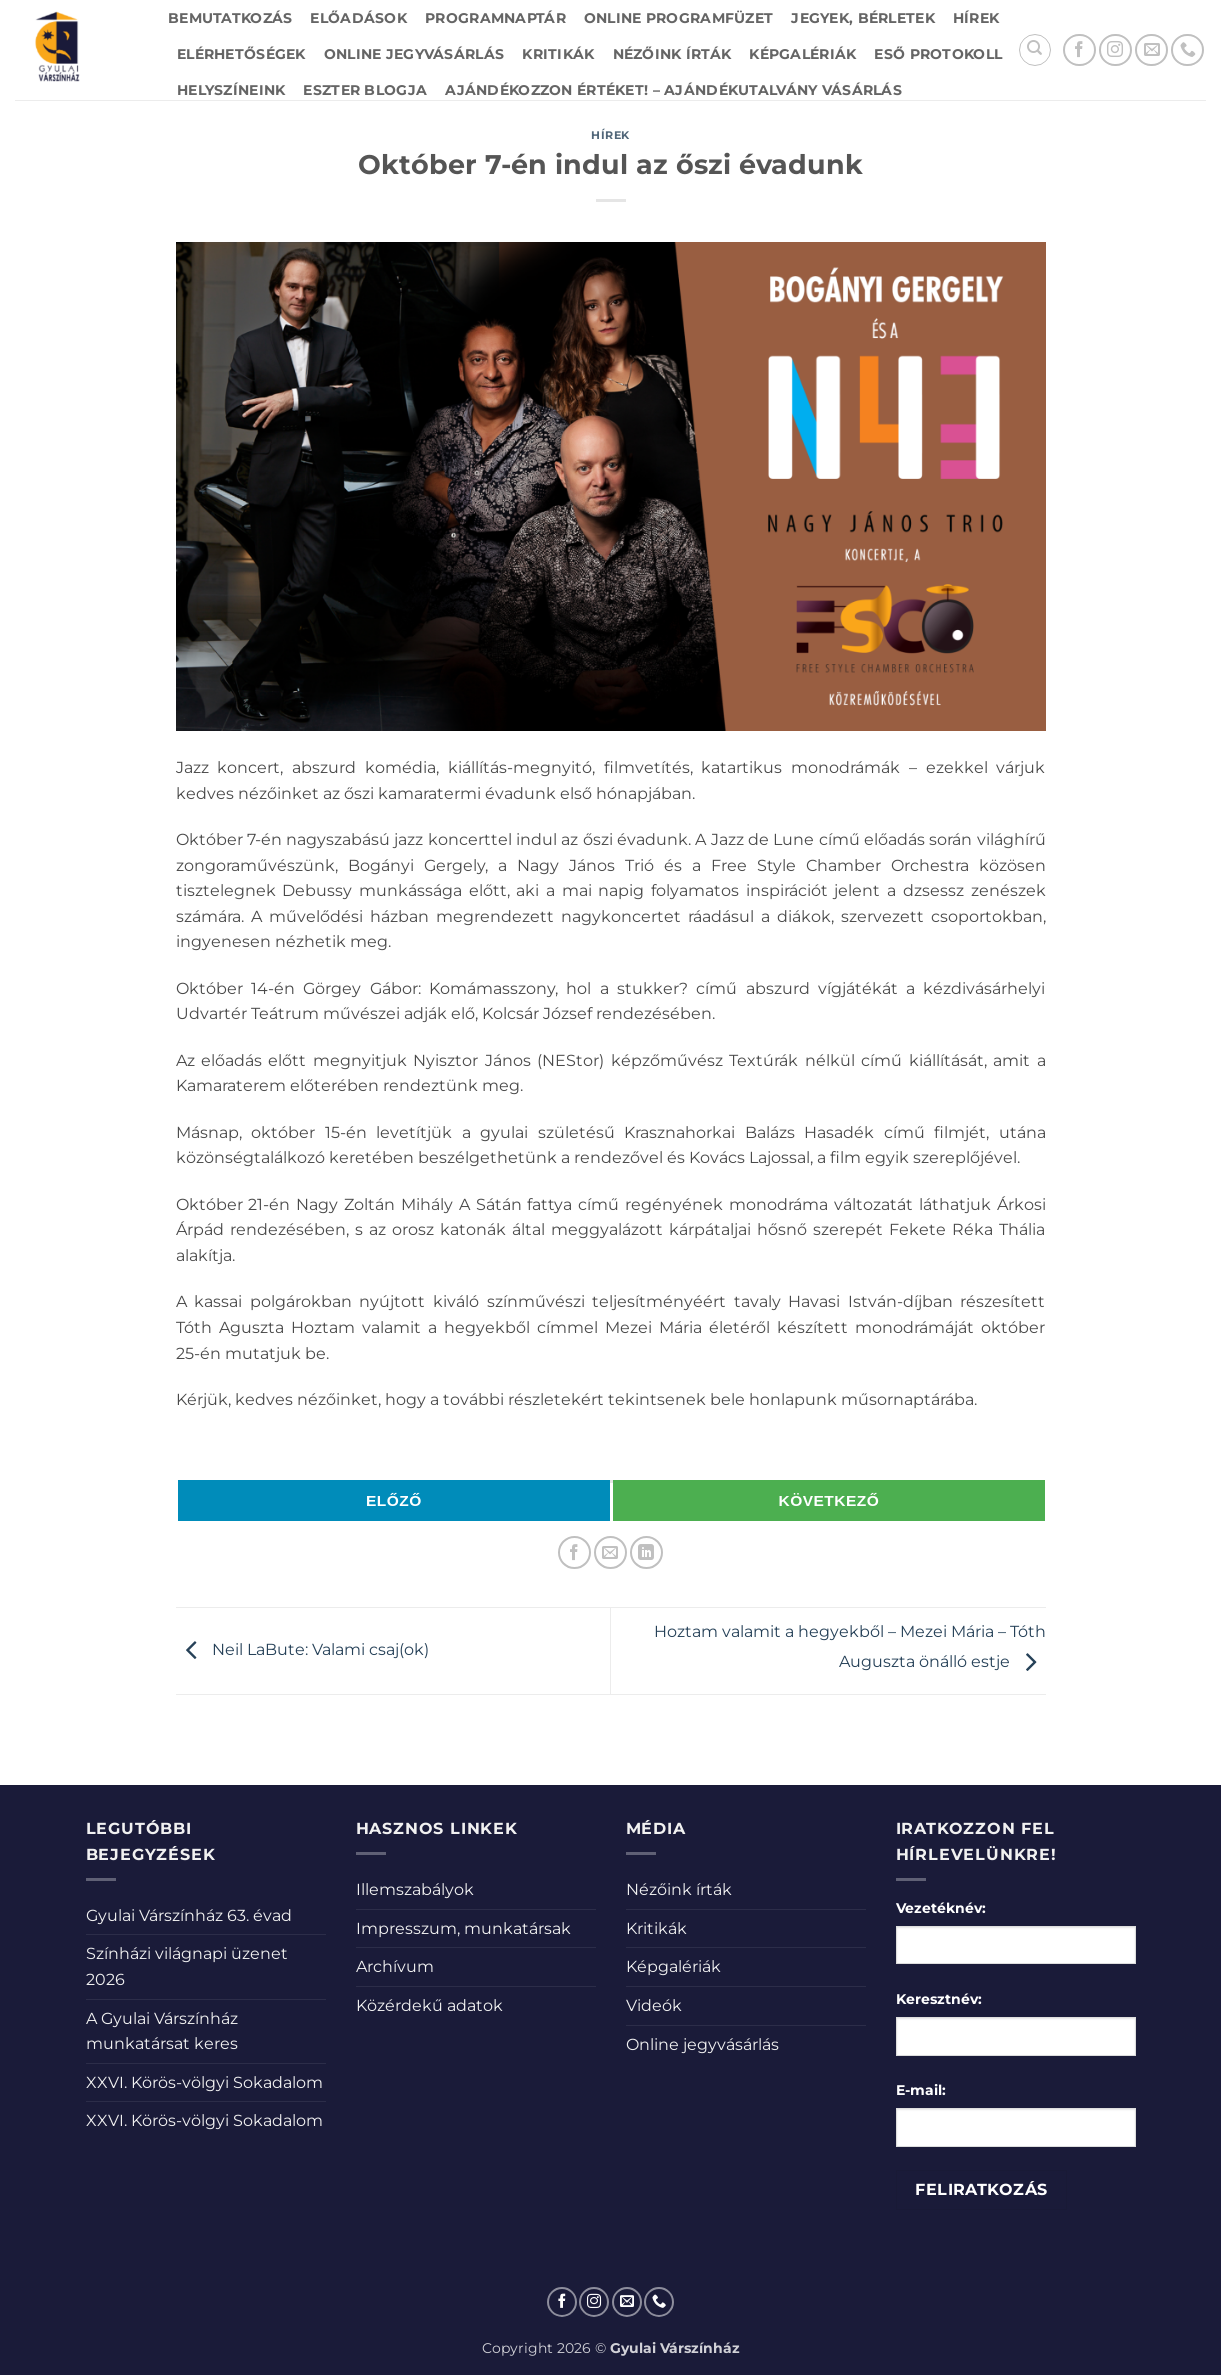 The height and width of the screenshot is (2375, 1221). I want to click on [Kövessen az Instagrammon], so click(1115, 50).